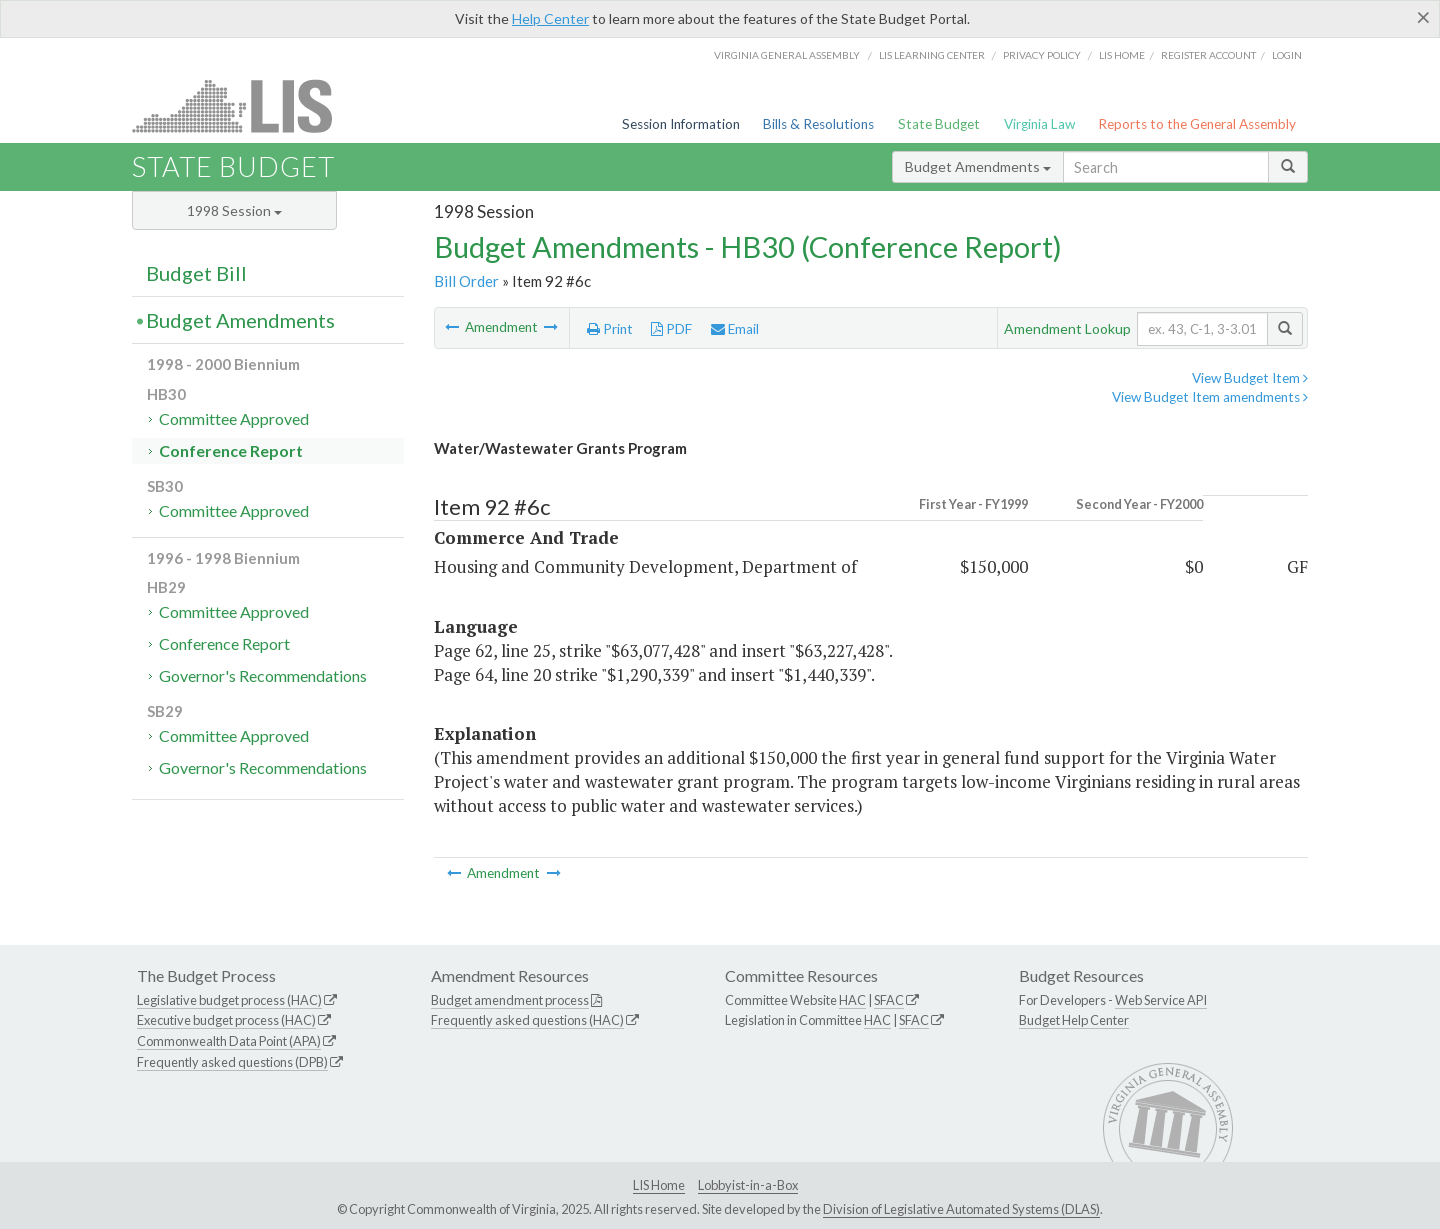 This screenshot has height=1229, width=1440. I want to click on Web Service API, so click(1161, 1000).